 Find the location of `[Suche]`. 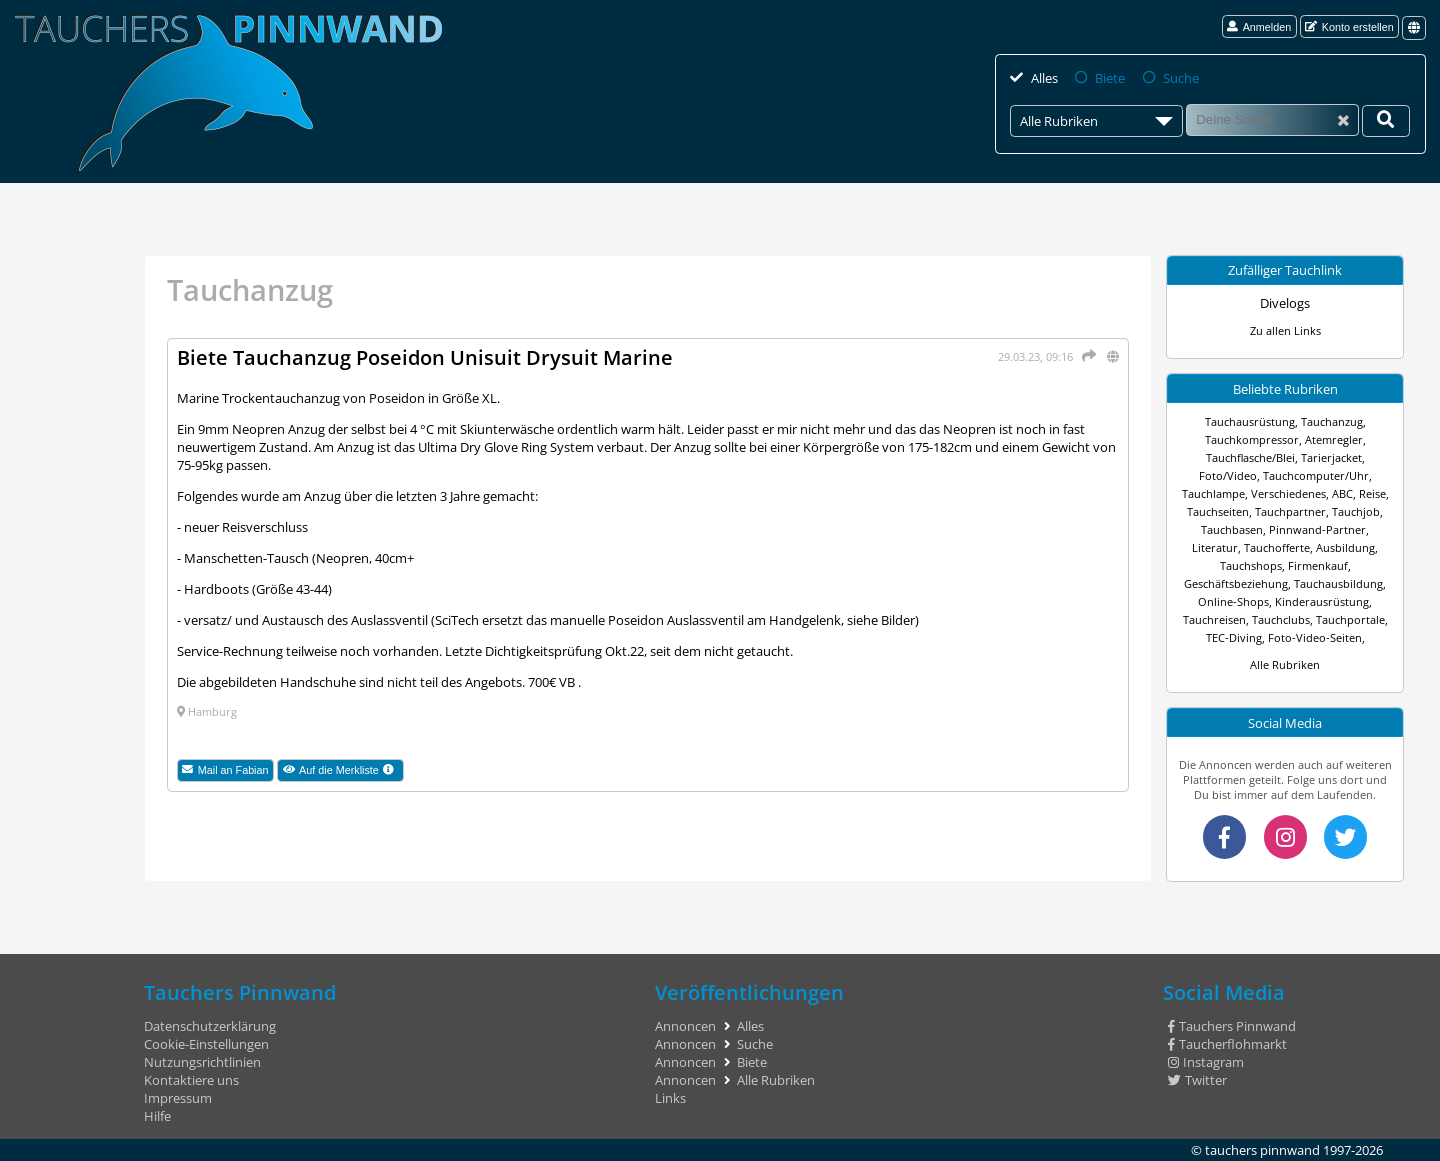

[Suche] is located at coordinates (1272, 120).